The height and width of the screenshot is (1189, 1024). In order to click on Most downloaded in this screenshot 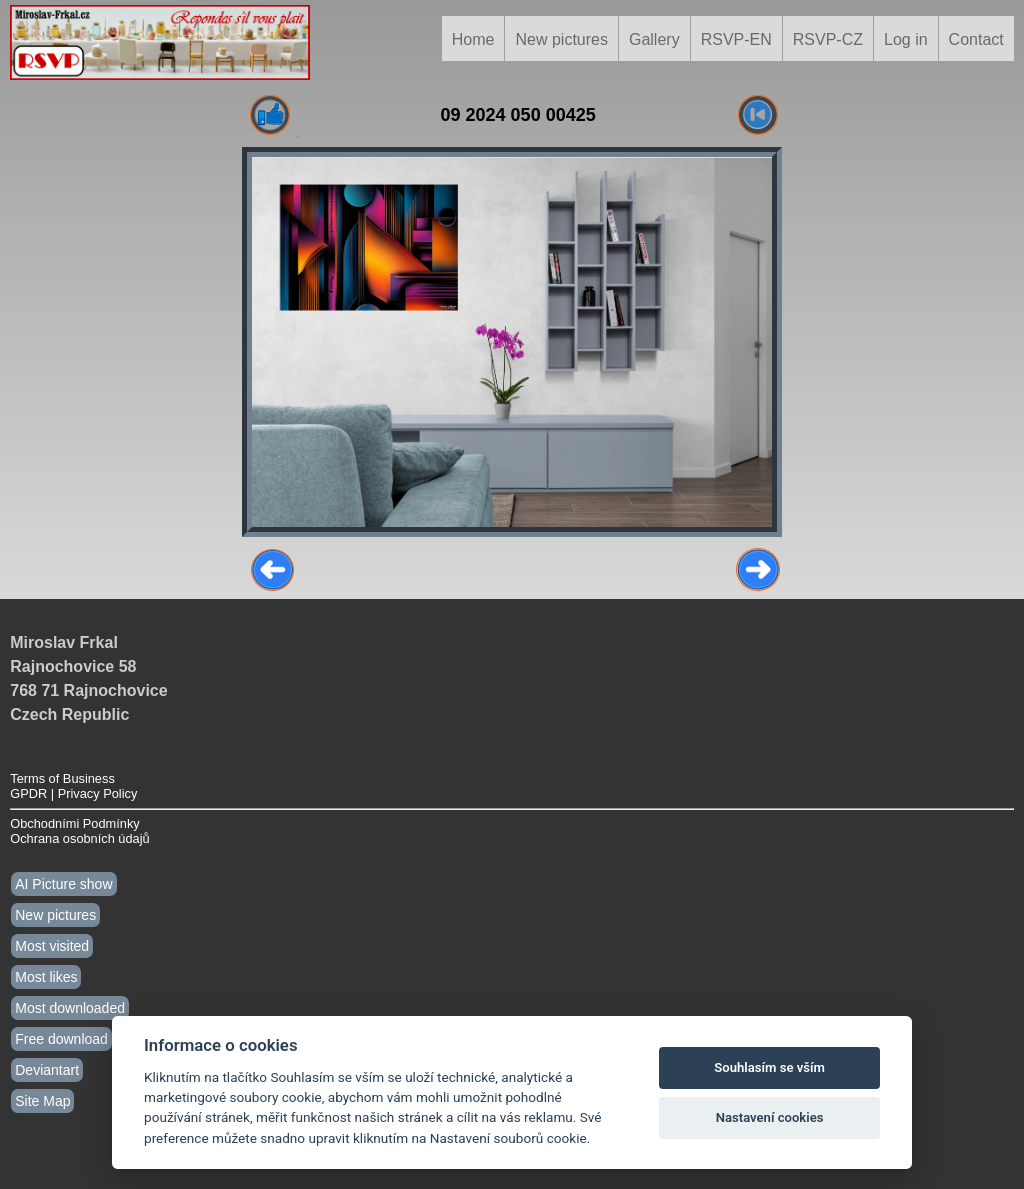, I will do `click(70, 1008)`.